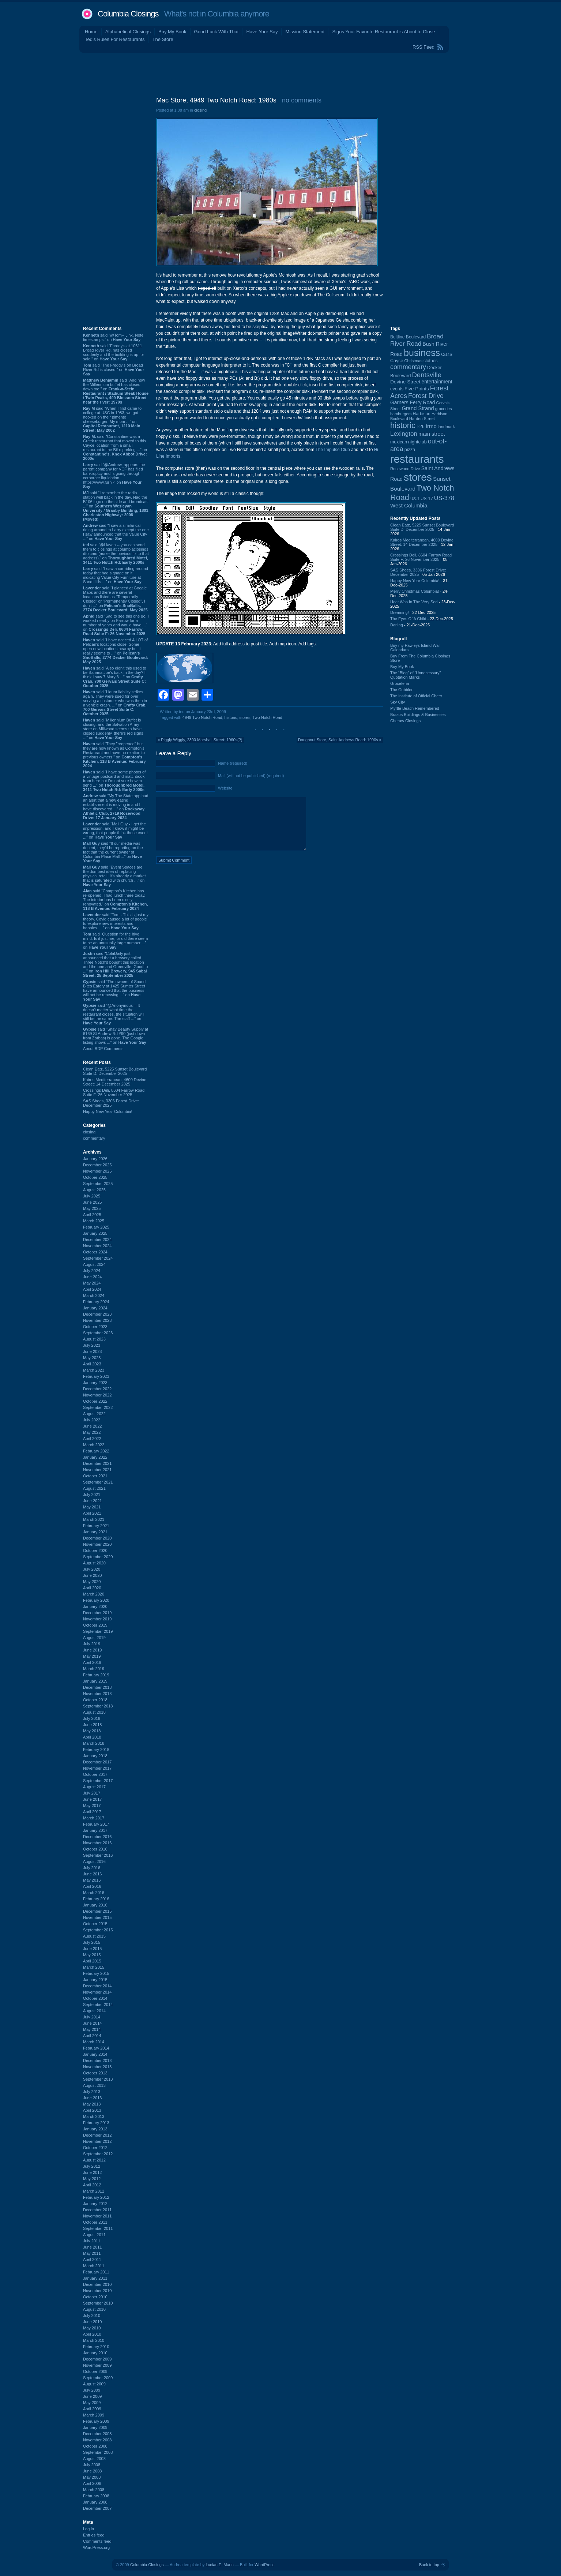 The height and width of the screenshot is (2576, 561). Describe the element at coordinates (92, 1507) in the screenshot. I see `May 2021` at that location.